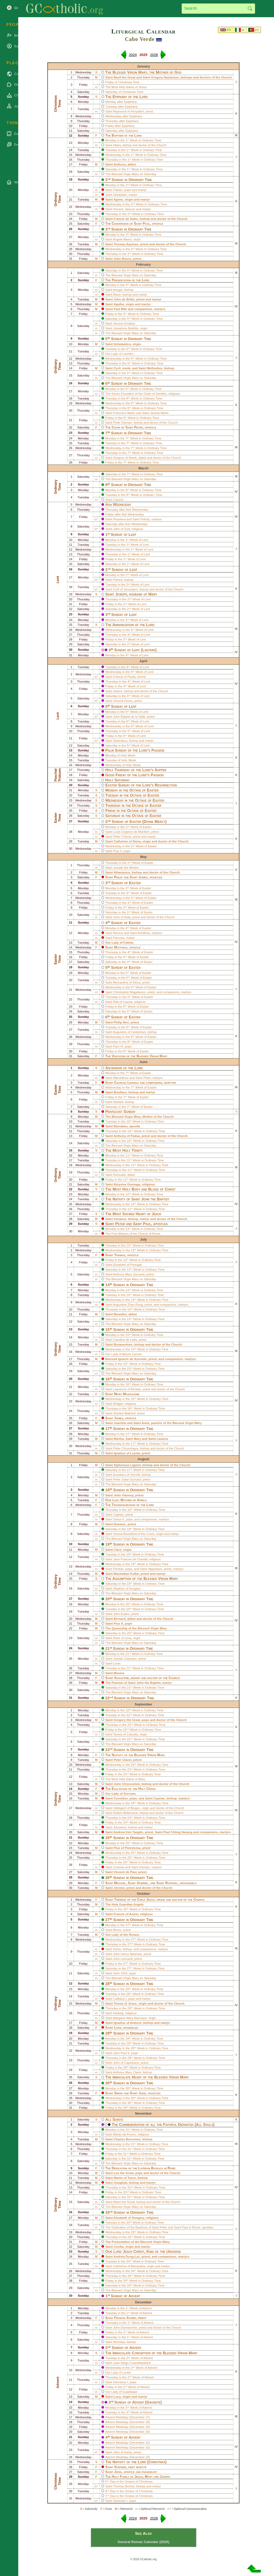 Image resolution: width=274 pixels, height=2576 pixels. I want to click on Agatha, so click(118, 304).